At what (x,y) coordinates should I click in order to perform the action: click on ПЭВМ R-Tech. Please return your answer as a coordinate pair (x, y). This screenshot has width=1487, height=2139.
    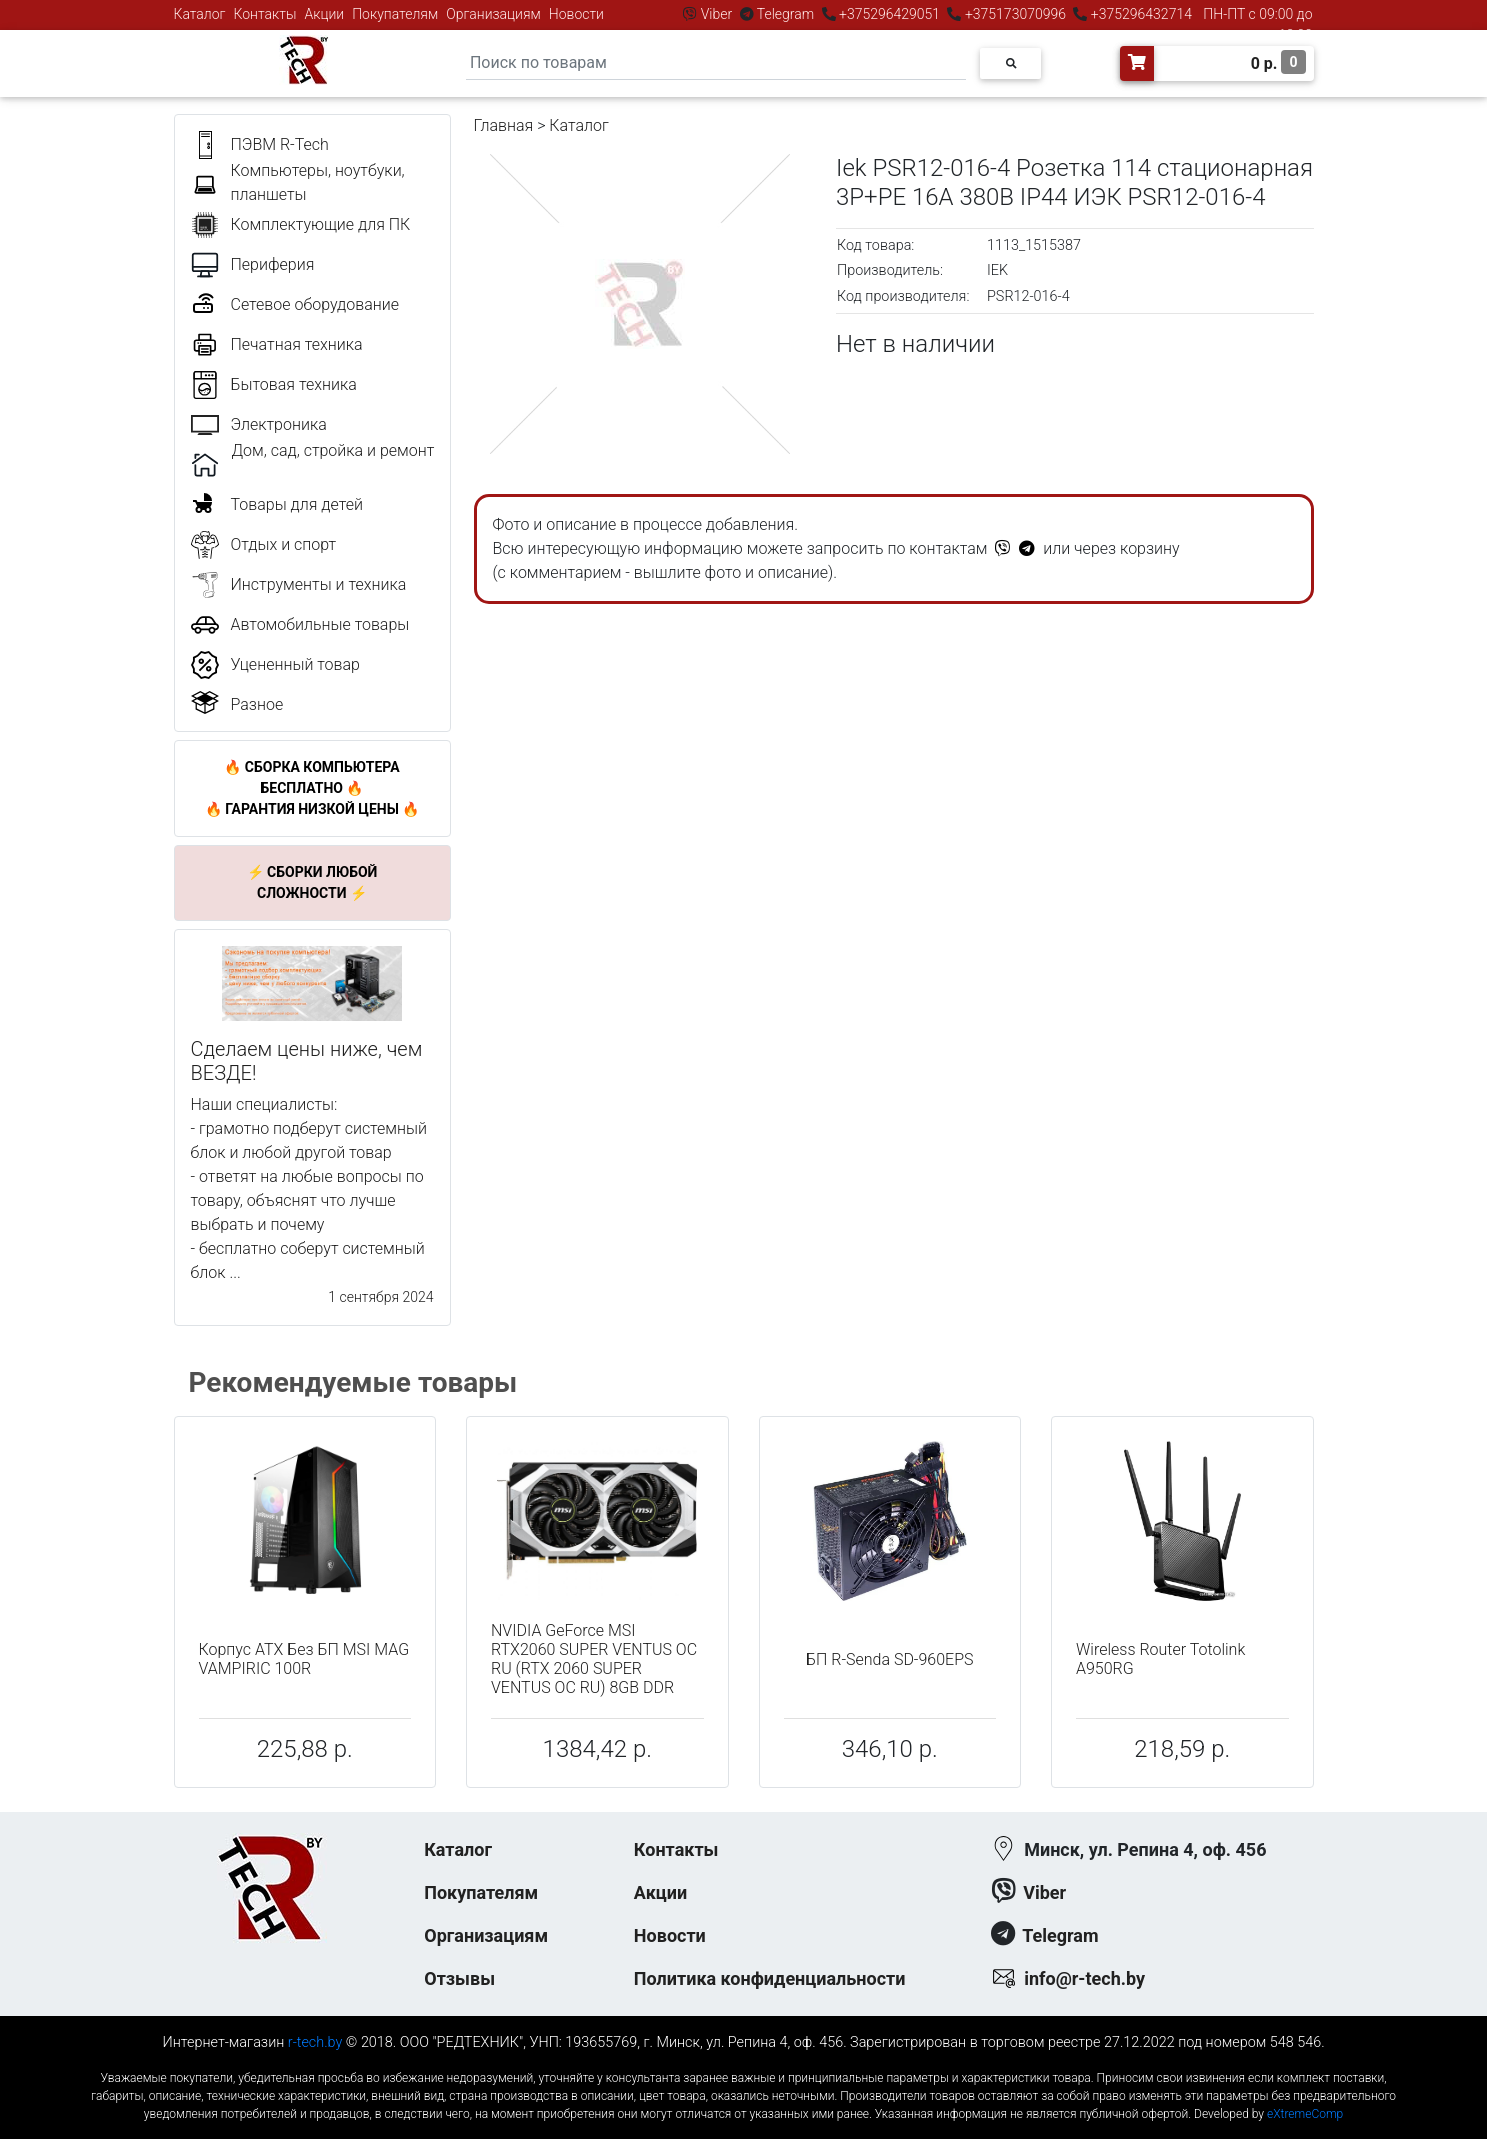
    Looking at the image, I should click on (280, 144).